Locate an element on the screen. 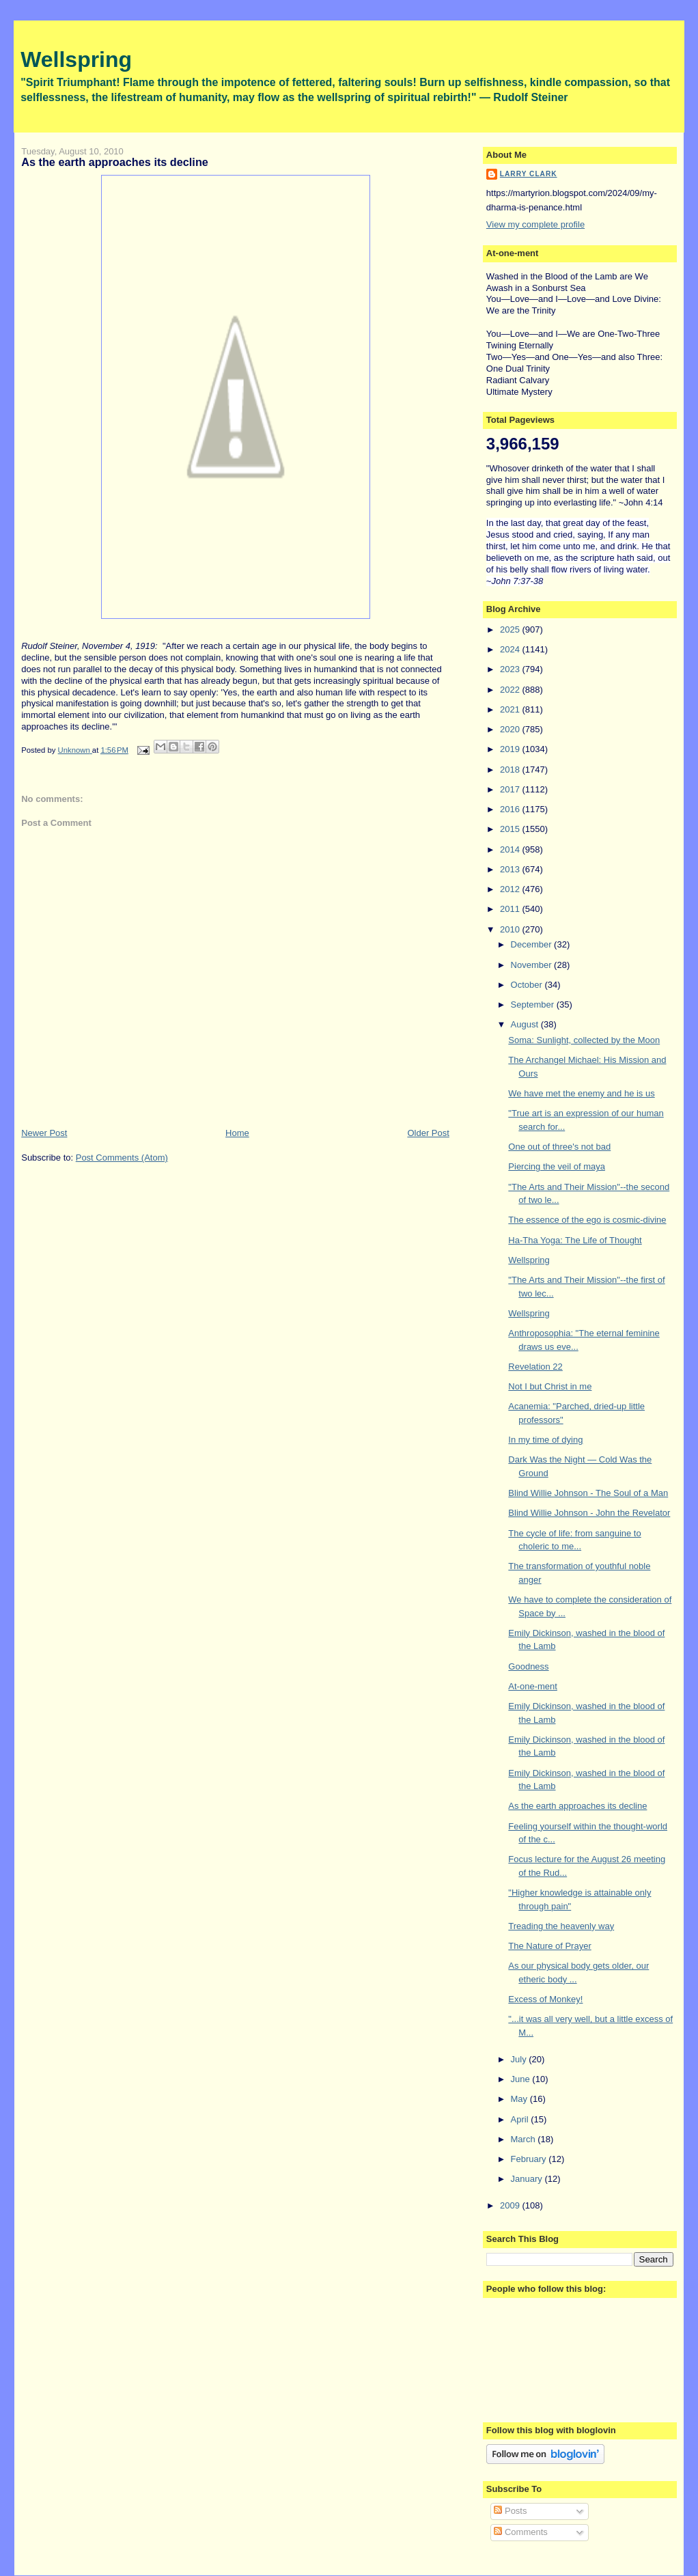 Image resolution: width=698 pixels, height=2576 pixels. Home is located at coordinates (237, 1133).